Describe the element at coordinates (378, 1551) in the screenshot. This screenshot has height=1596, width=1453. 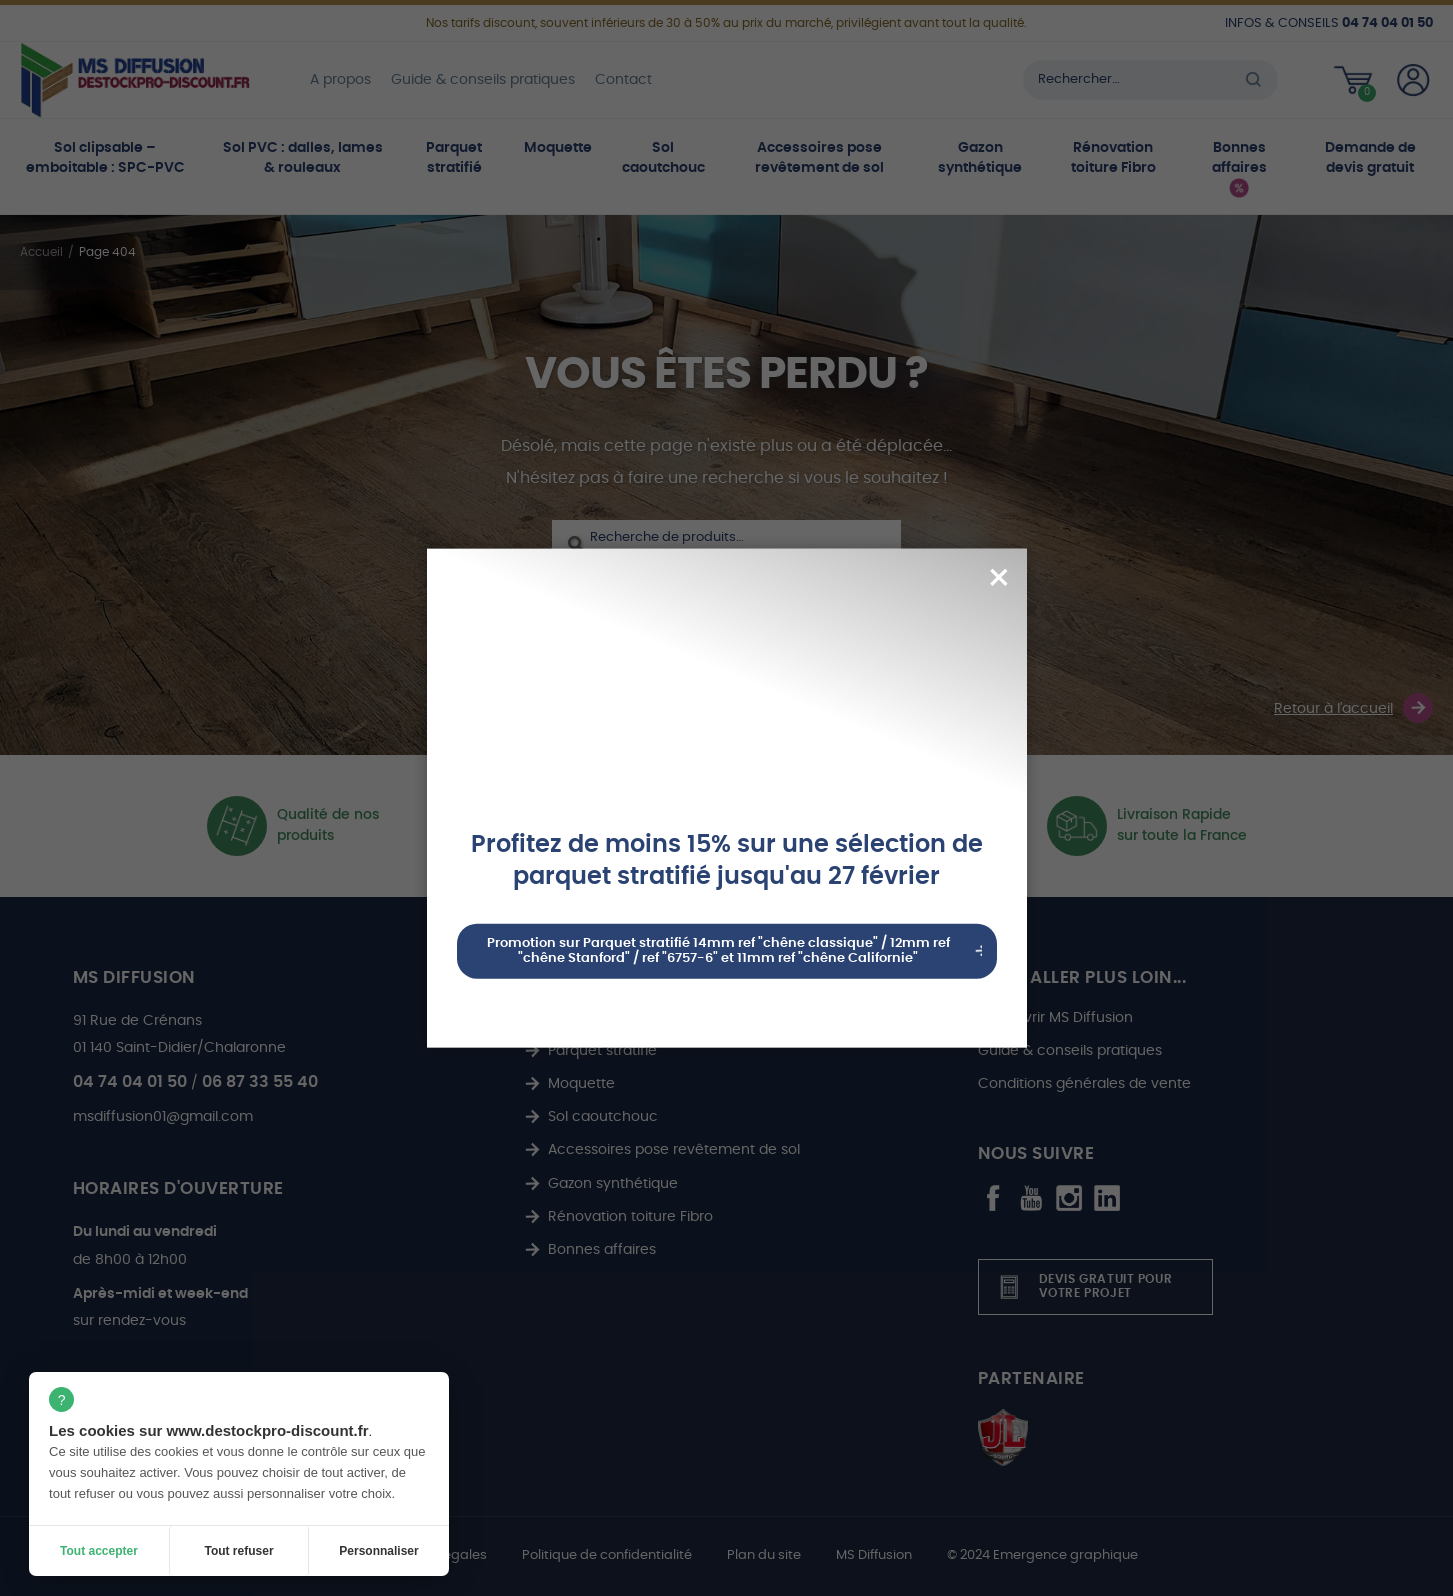
I see `Personnaliser [Personnaliser (fenêtre modale)]` at that location.